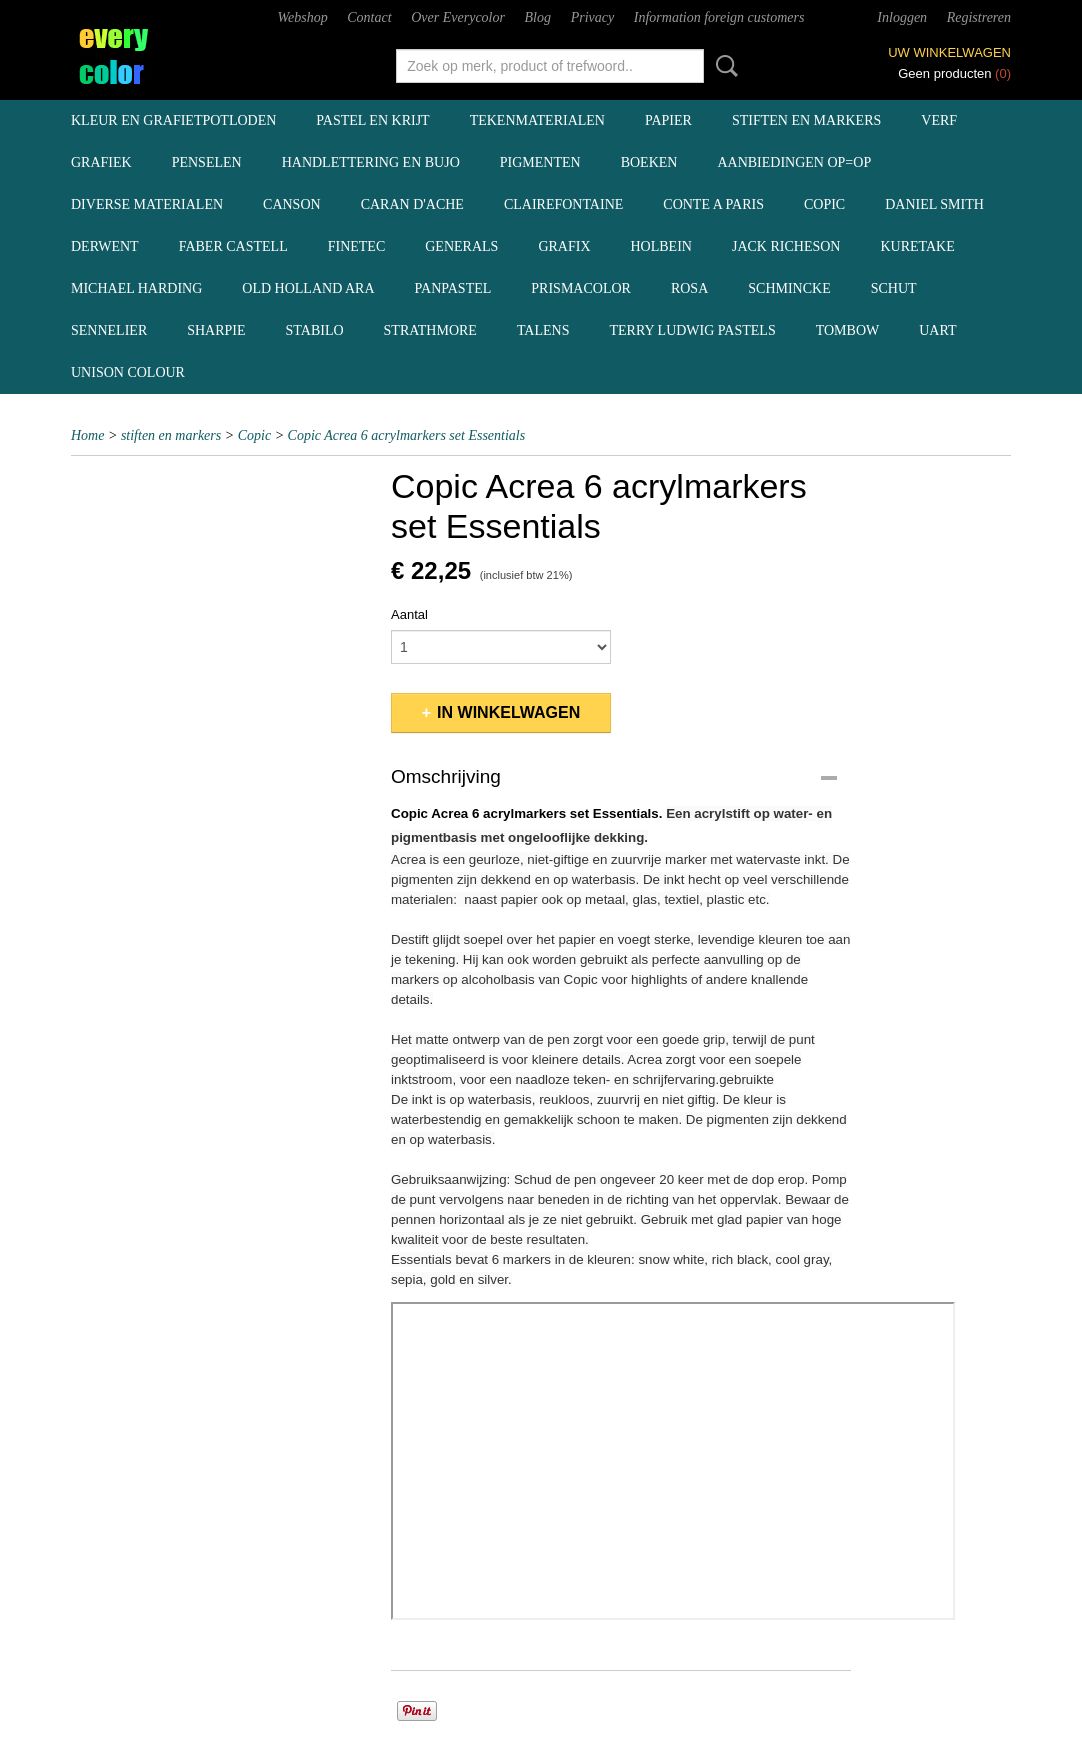  What do you see at coordinates (824, 204) in the screenshot?
I see `Copic` at bounding box center [824, 204].